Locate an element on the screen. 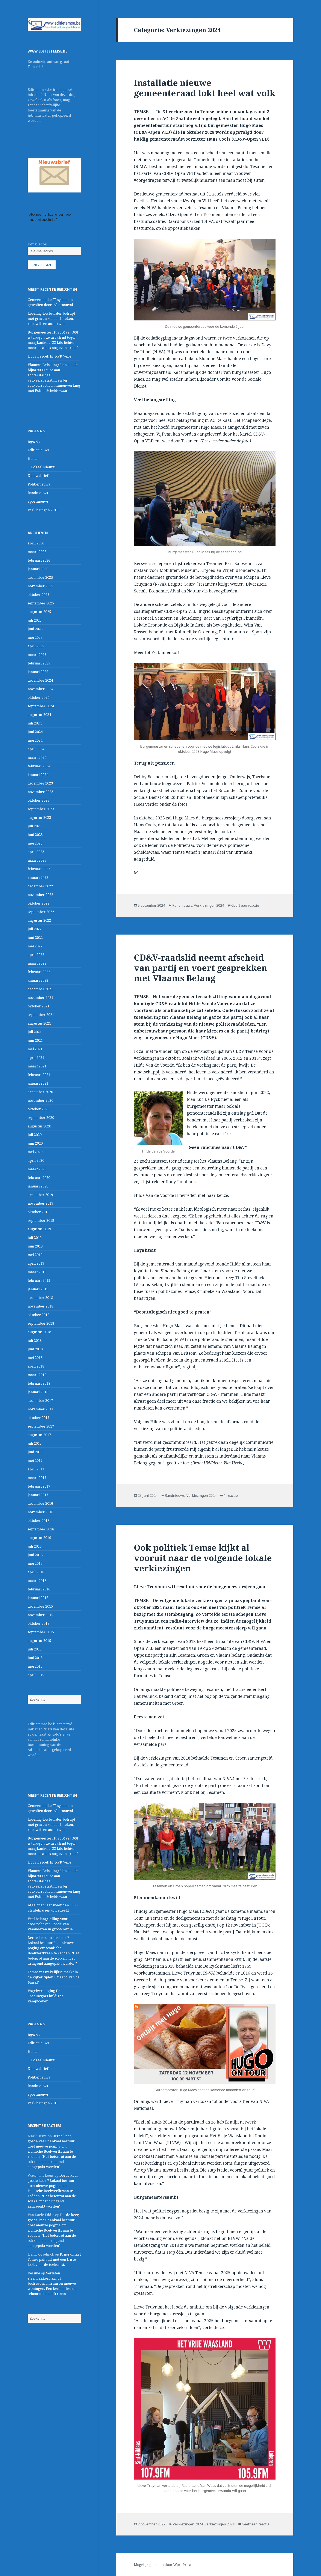 This screenshot has width=321, height=2576. augustus 2019 is located at coordinates (39, 1229).